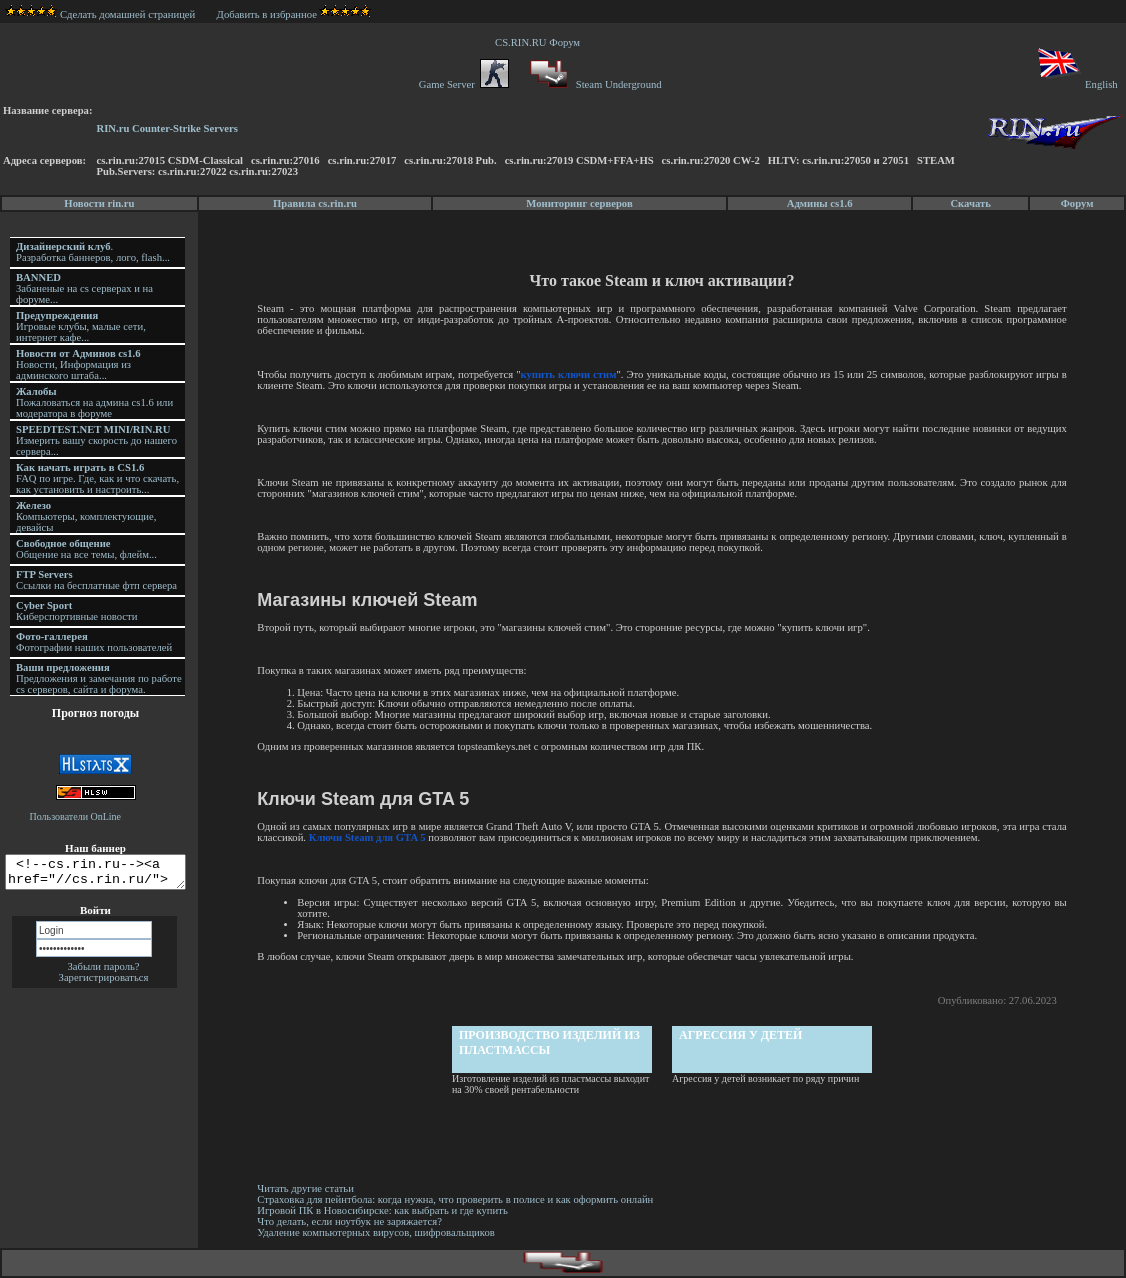 This screenshot has height=1278, width=1126. What do you see at coordinates (99, 678) in the screenshot?
I see `Предложения и замечания по работе cs серверов, сайта и форума.` at bounding box center [99, 678].